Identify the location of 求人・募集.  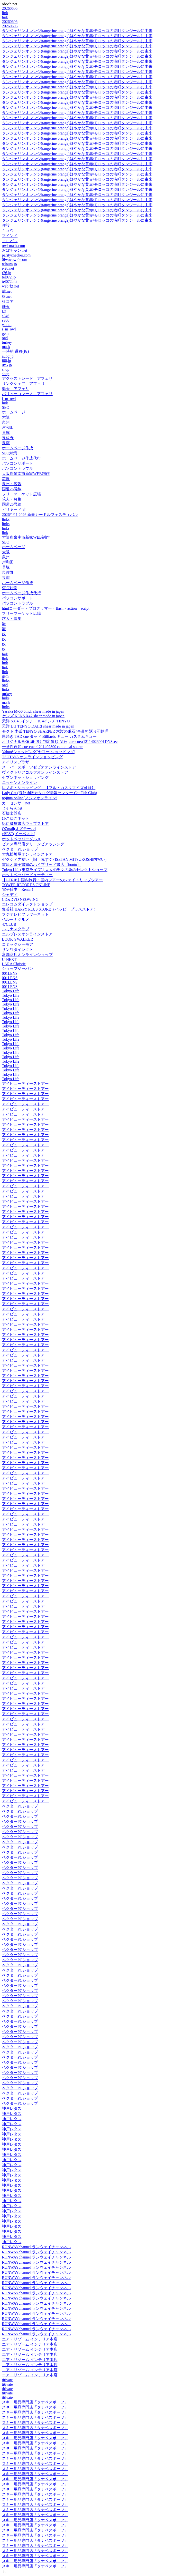
(11, 499).